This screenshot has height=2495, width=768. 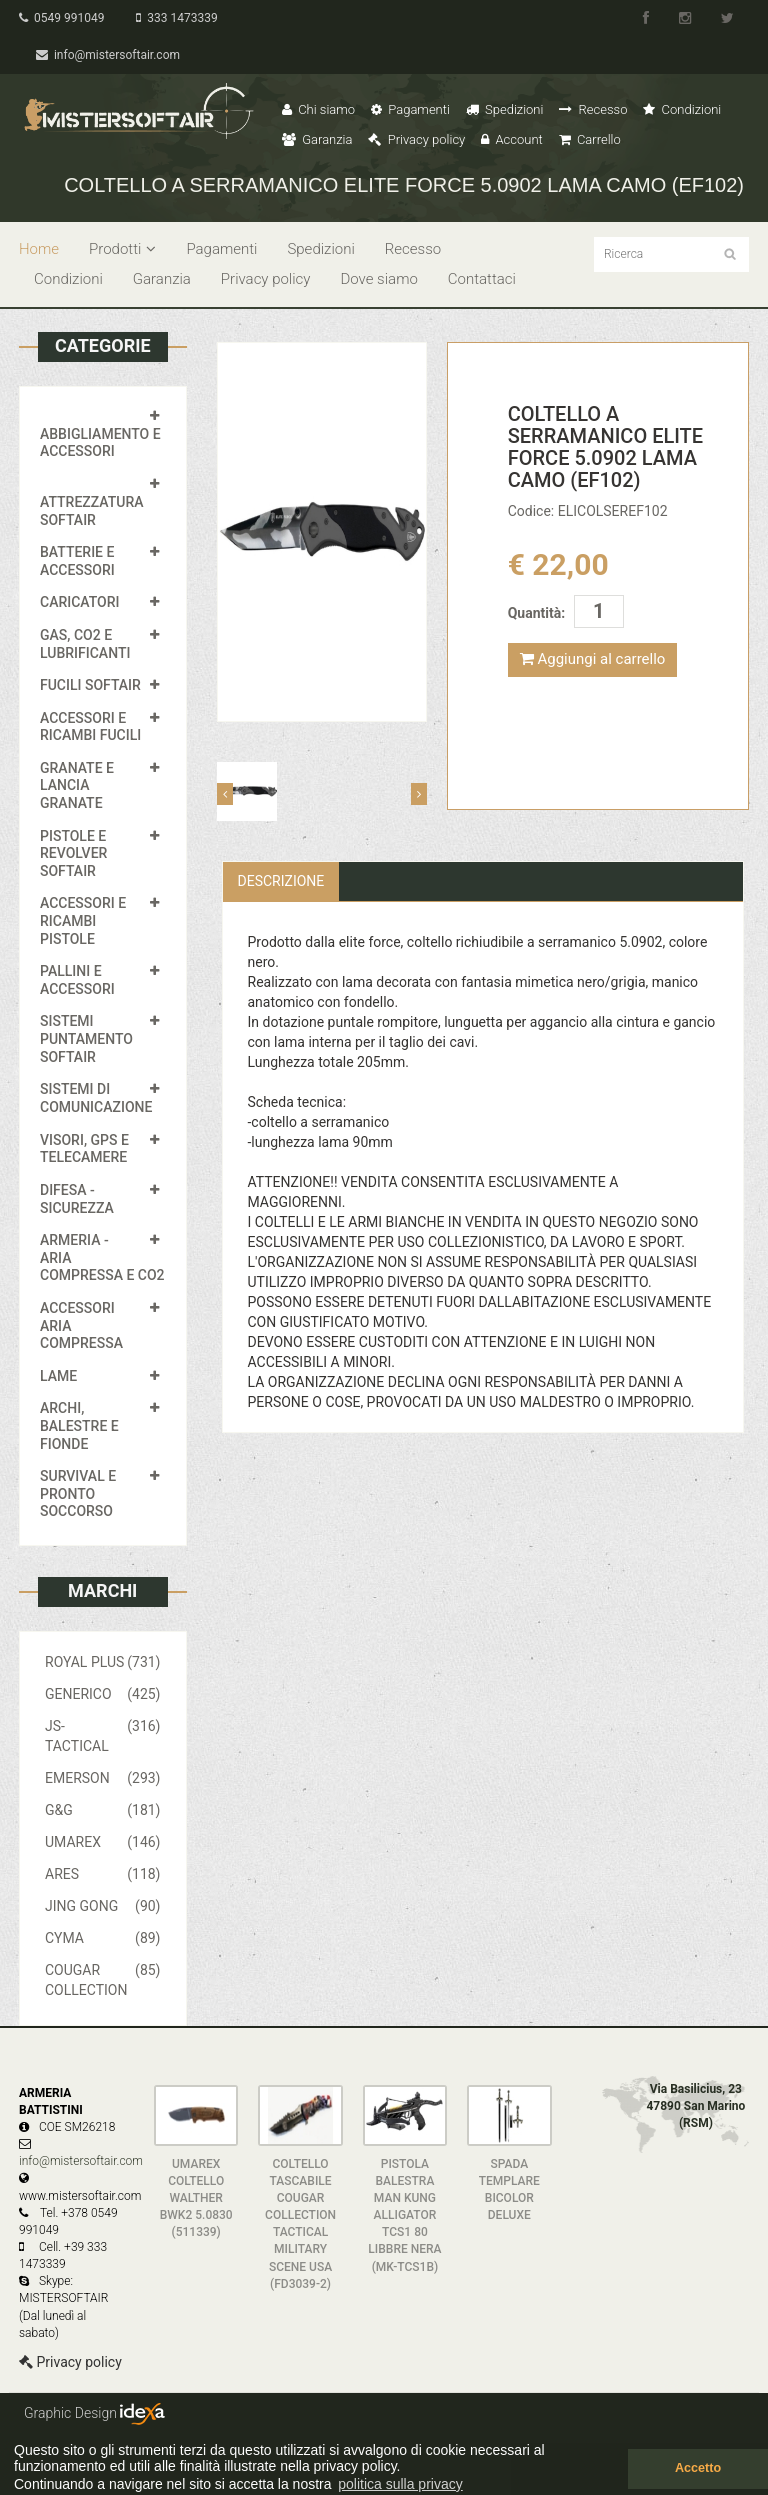 I want to click on Recesso, so click(x=593, y=109).